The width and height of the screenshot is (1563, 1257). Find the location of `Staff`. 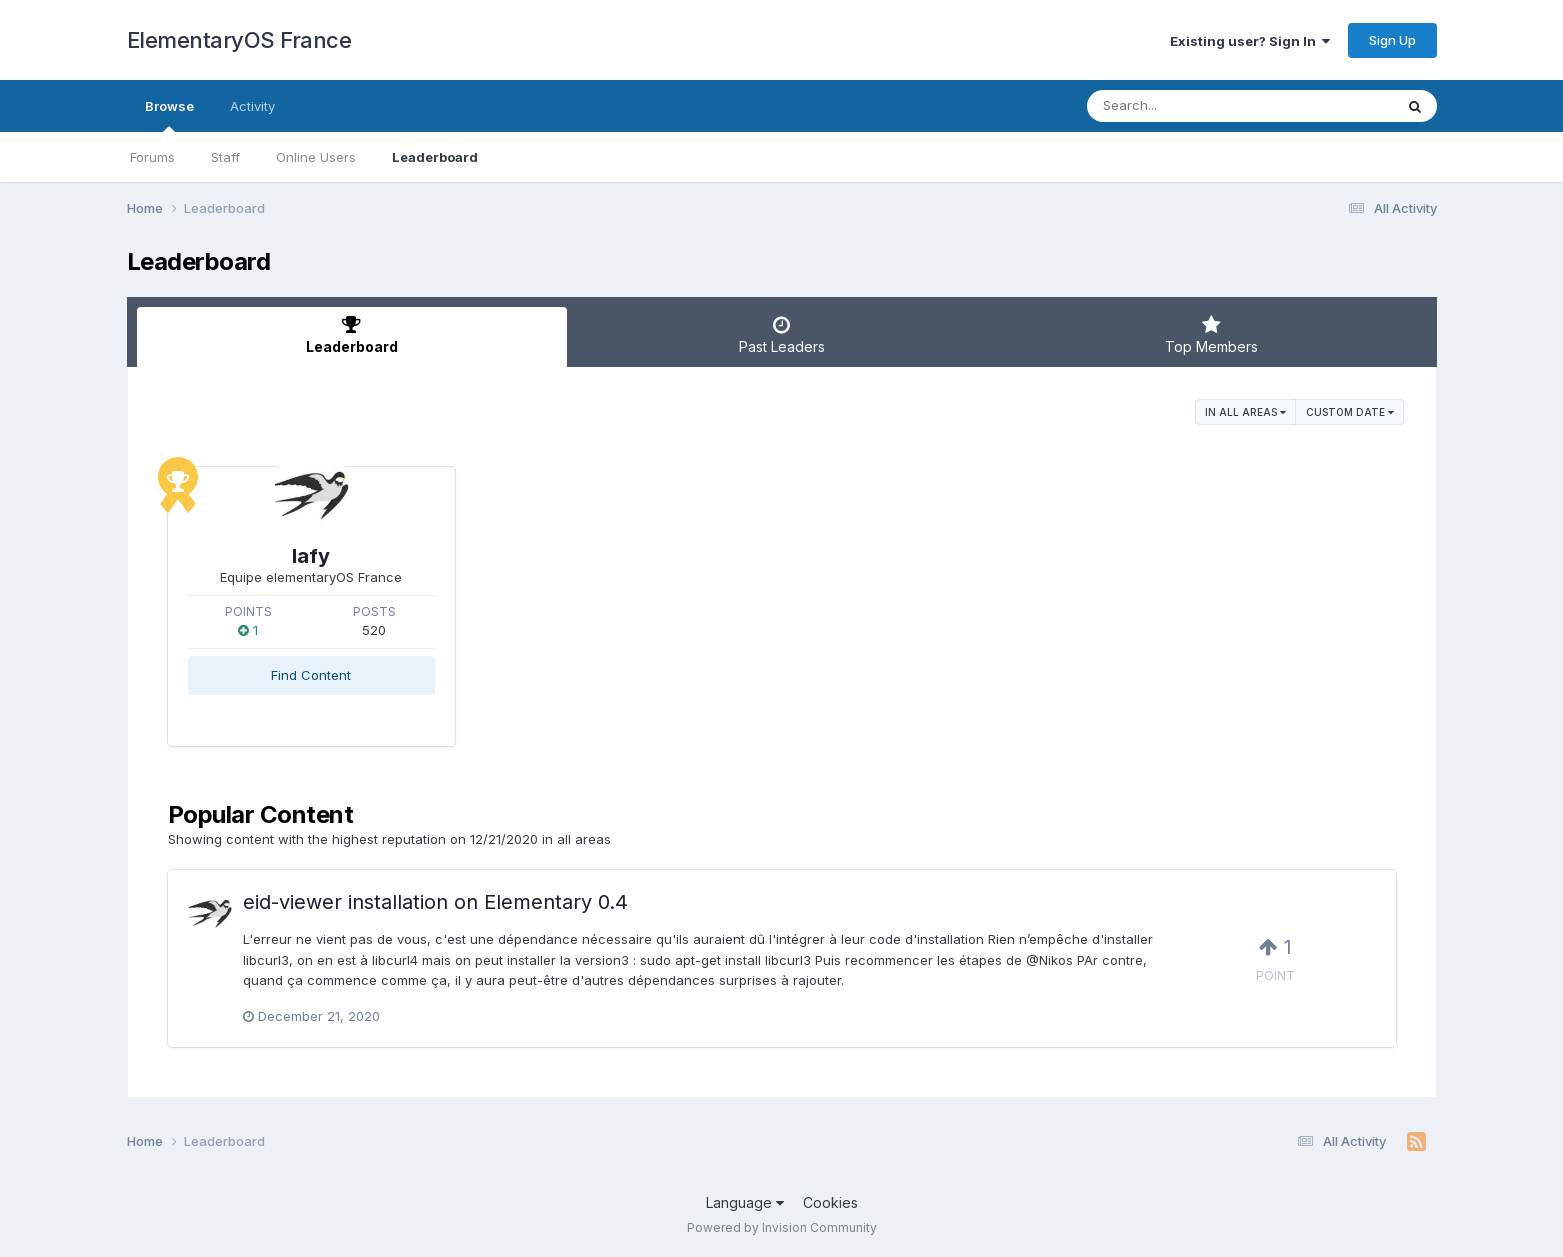

Staff is located at coordinates (225, 157).